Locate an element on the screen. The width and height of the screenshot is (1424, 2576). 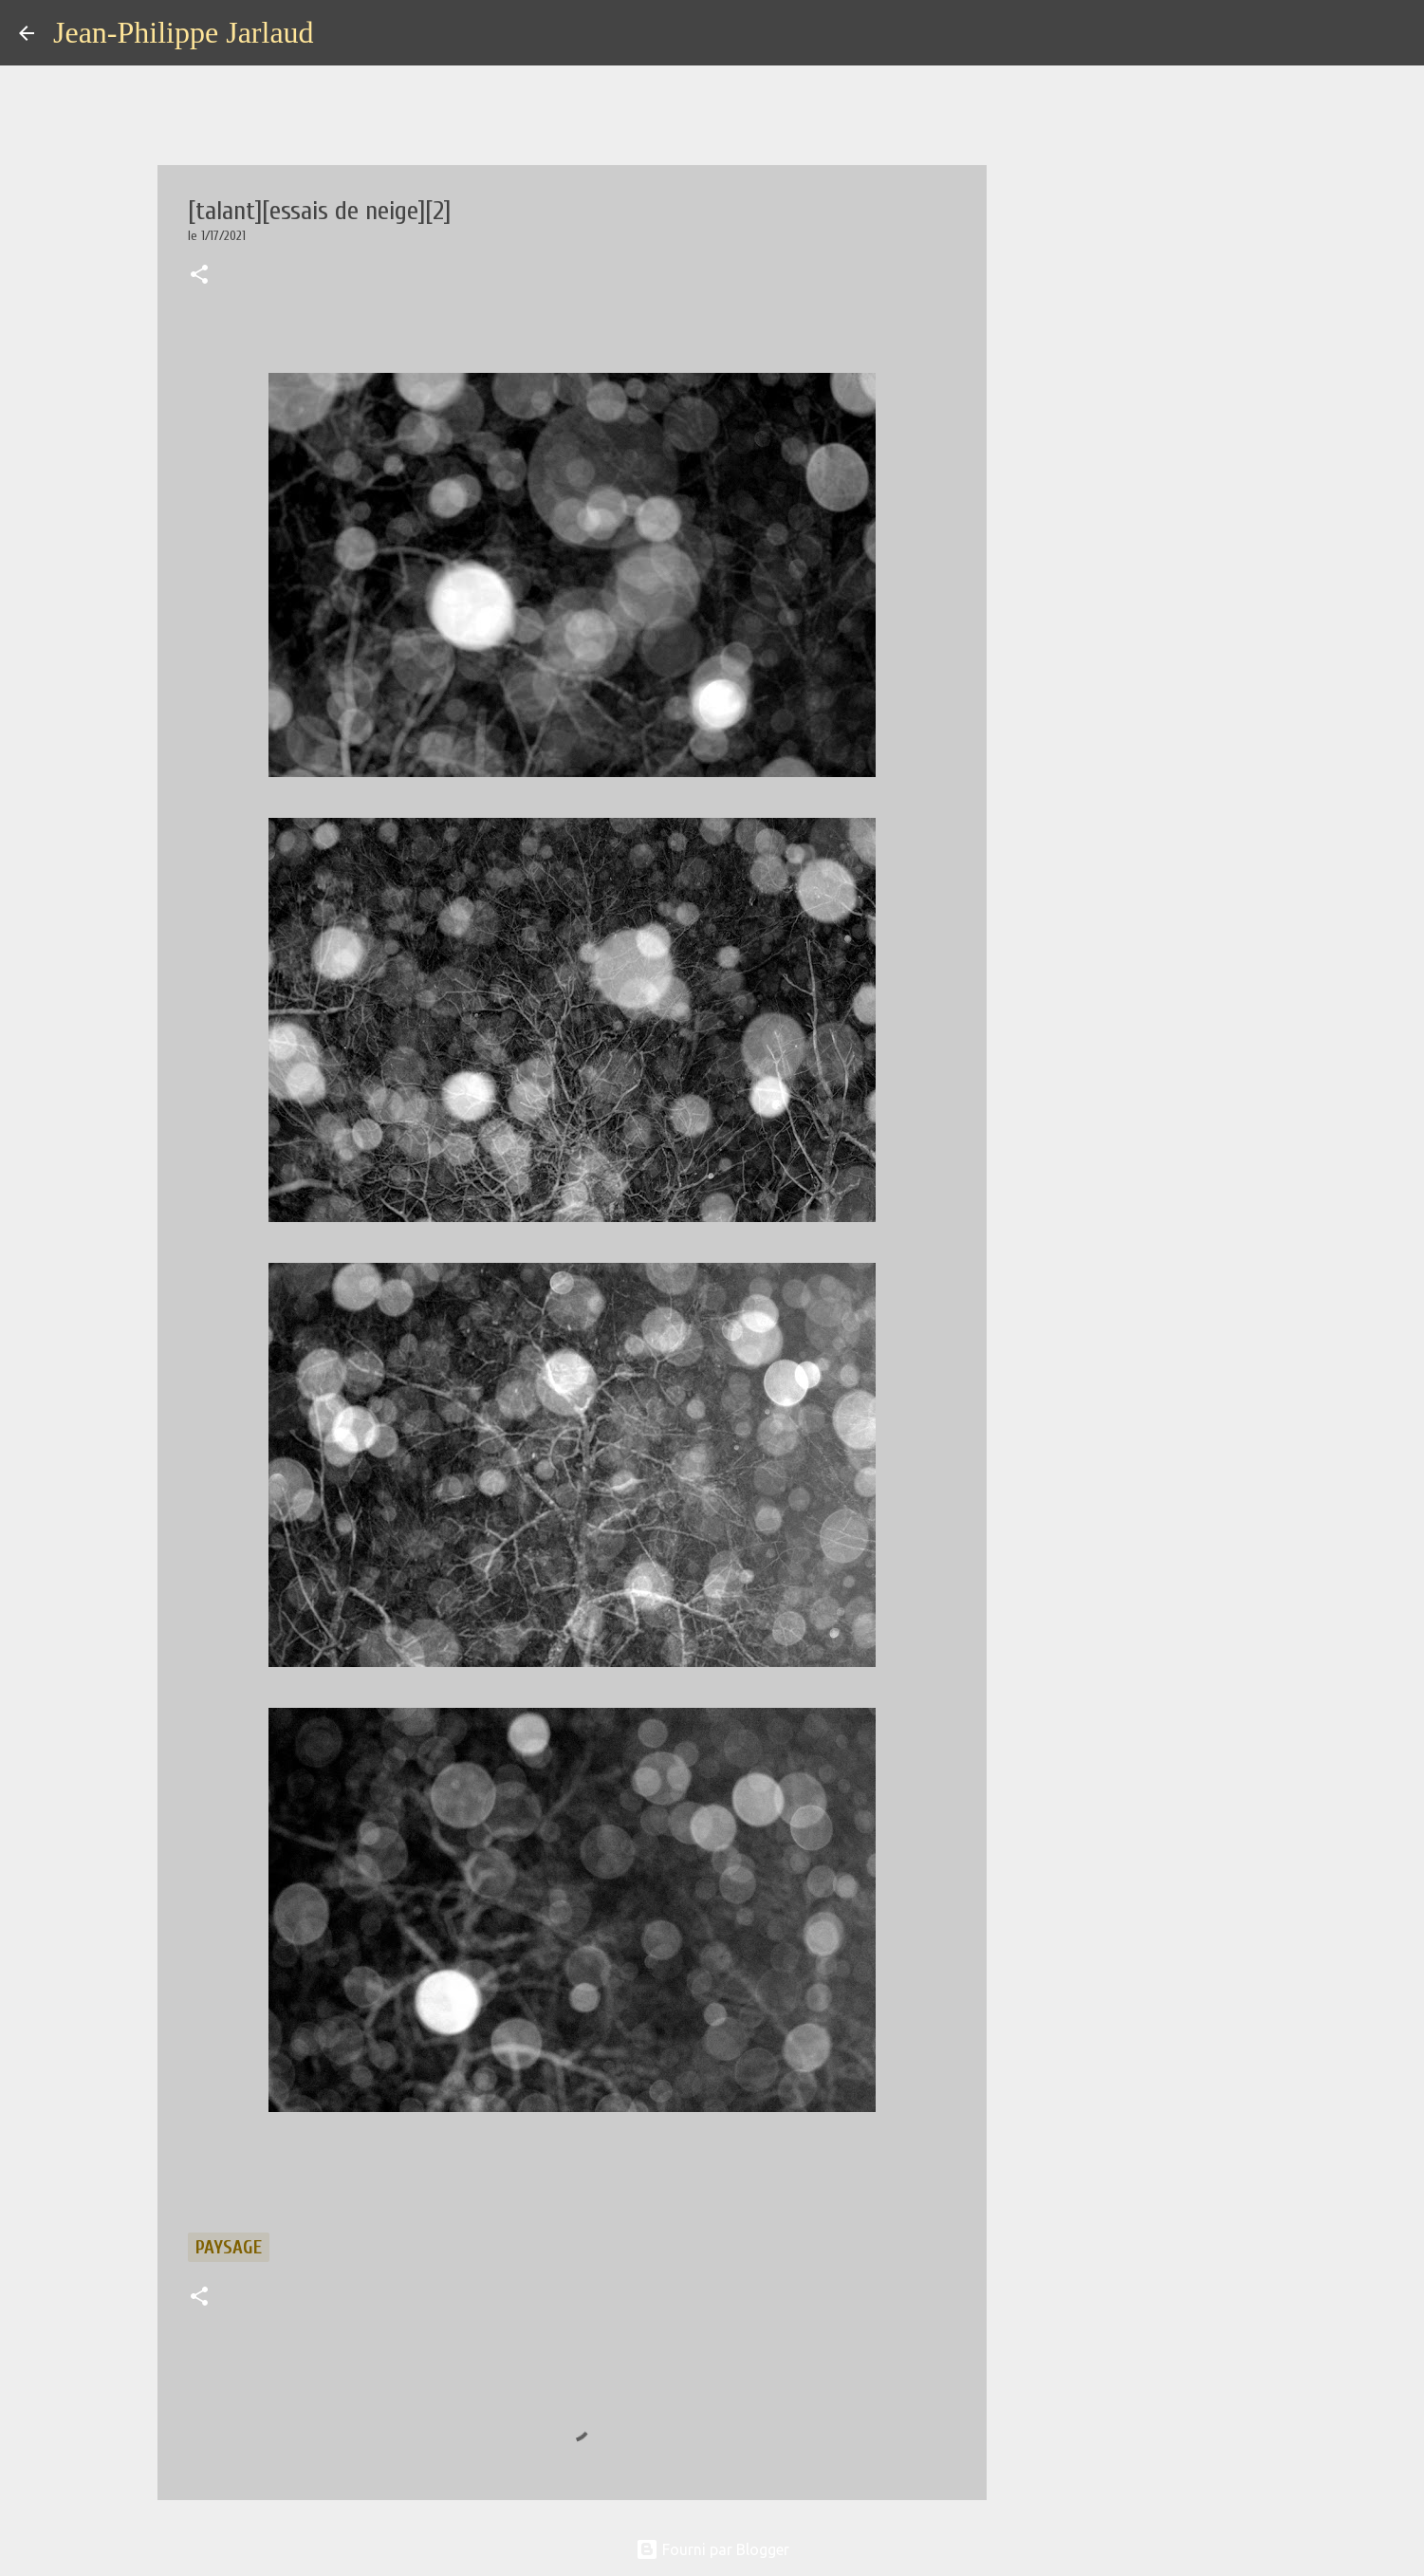
paysage is located at coordinates (228, 2247).